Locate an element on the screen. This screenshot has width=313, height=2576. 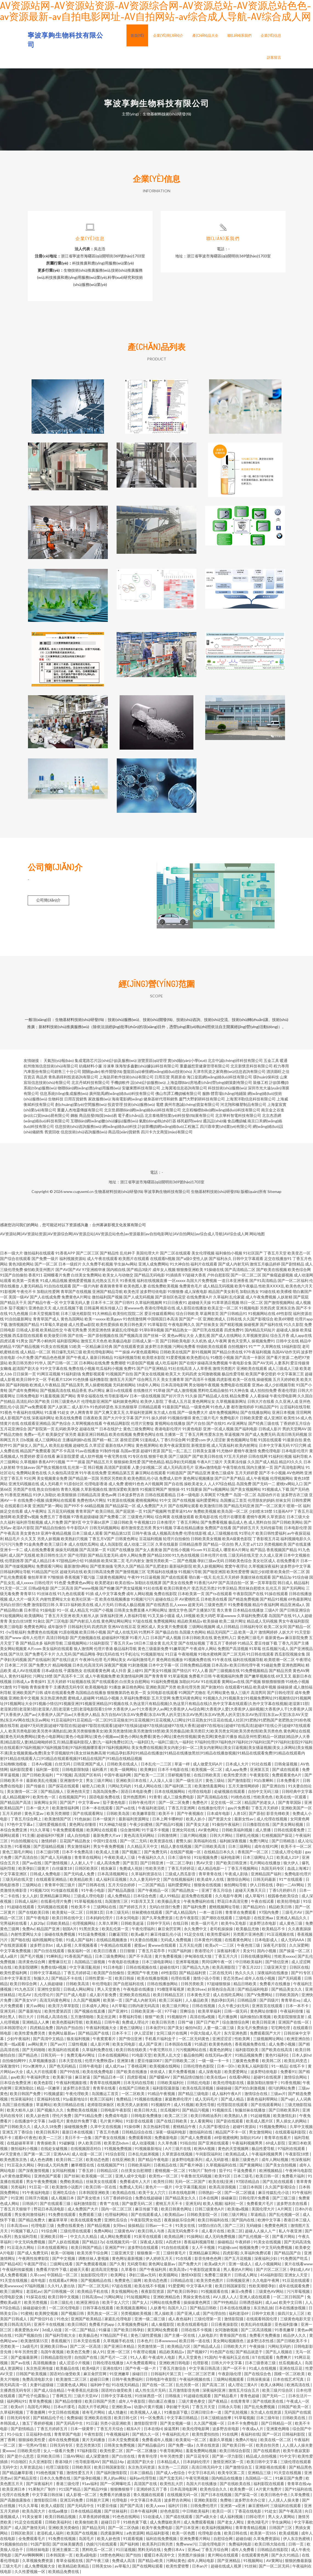
欧美日韩一区 is located at coordinates (268, 2177).